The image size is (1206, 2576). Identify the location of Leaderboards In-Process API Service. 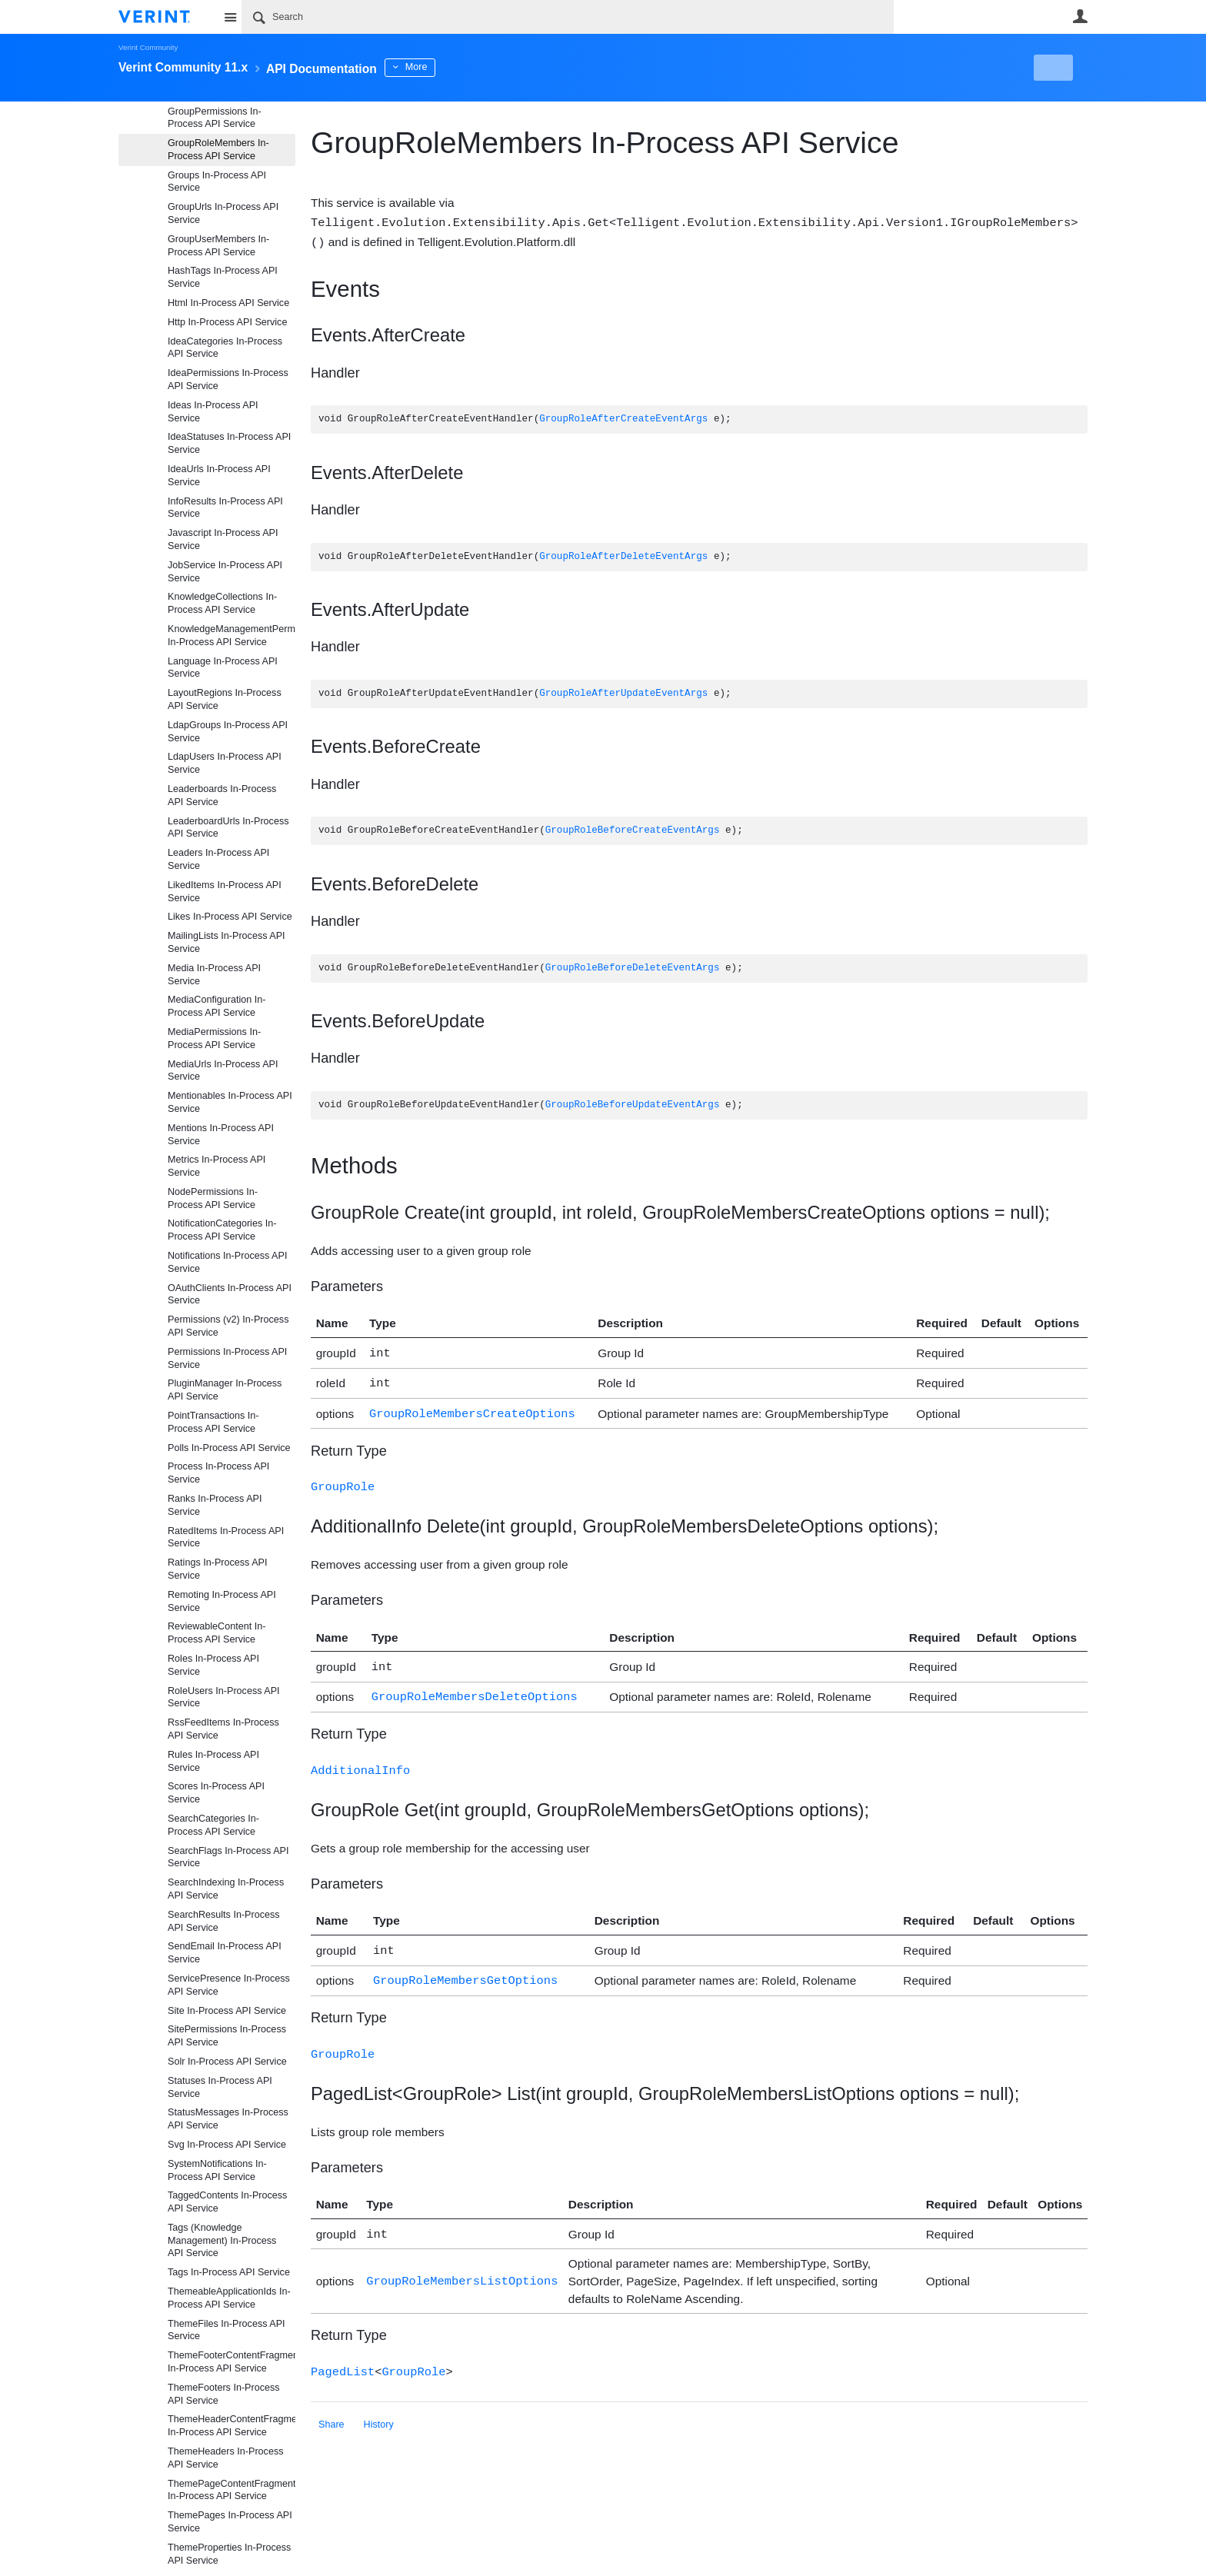
(222, 795).